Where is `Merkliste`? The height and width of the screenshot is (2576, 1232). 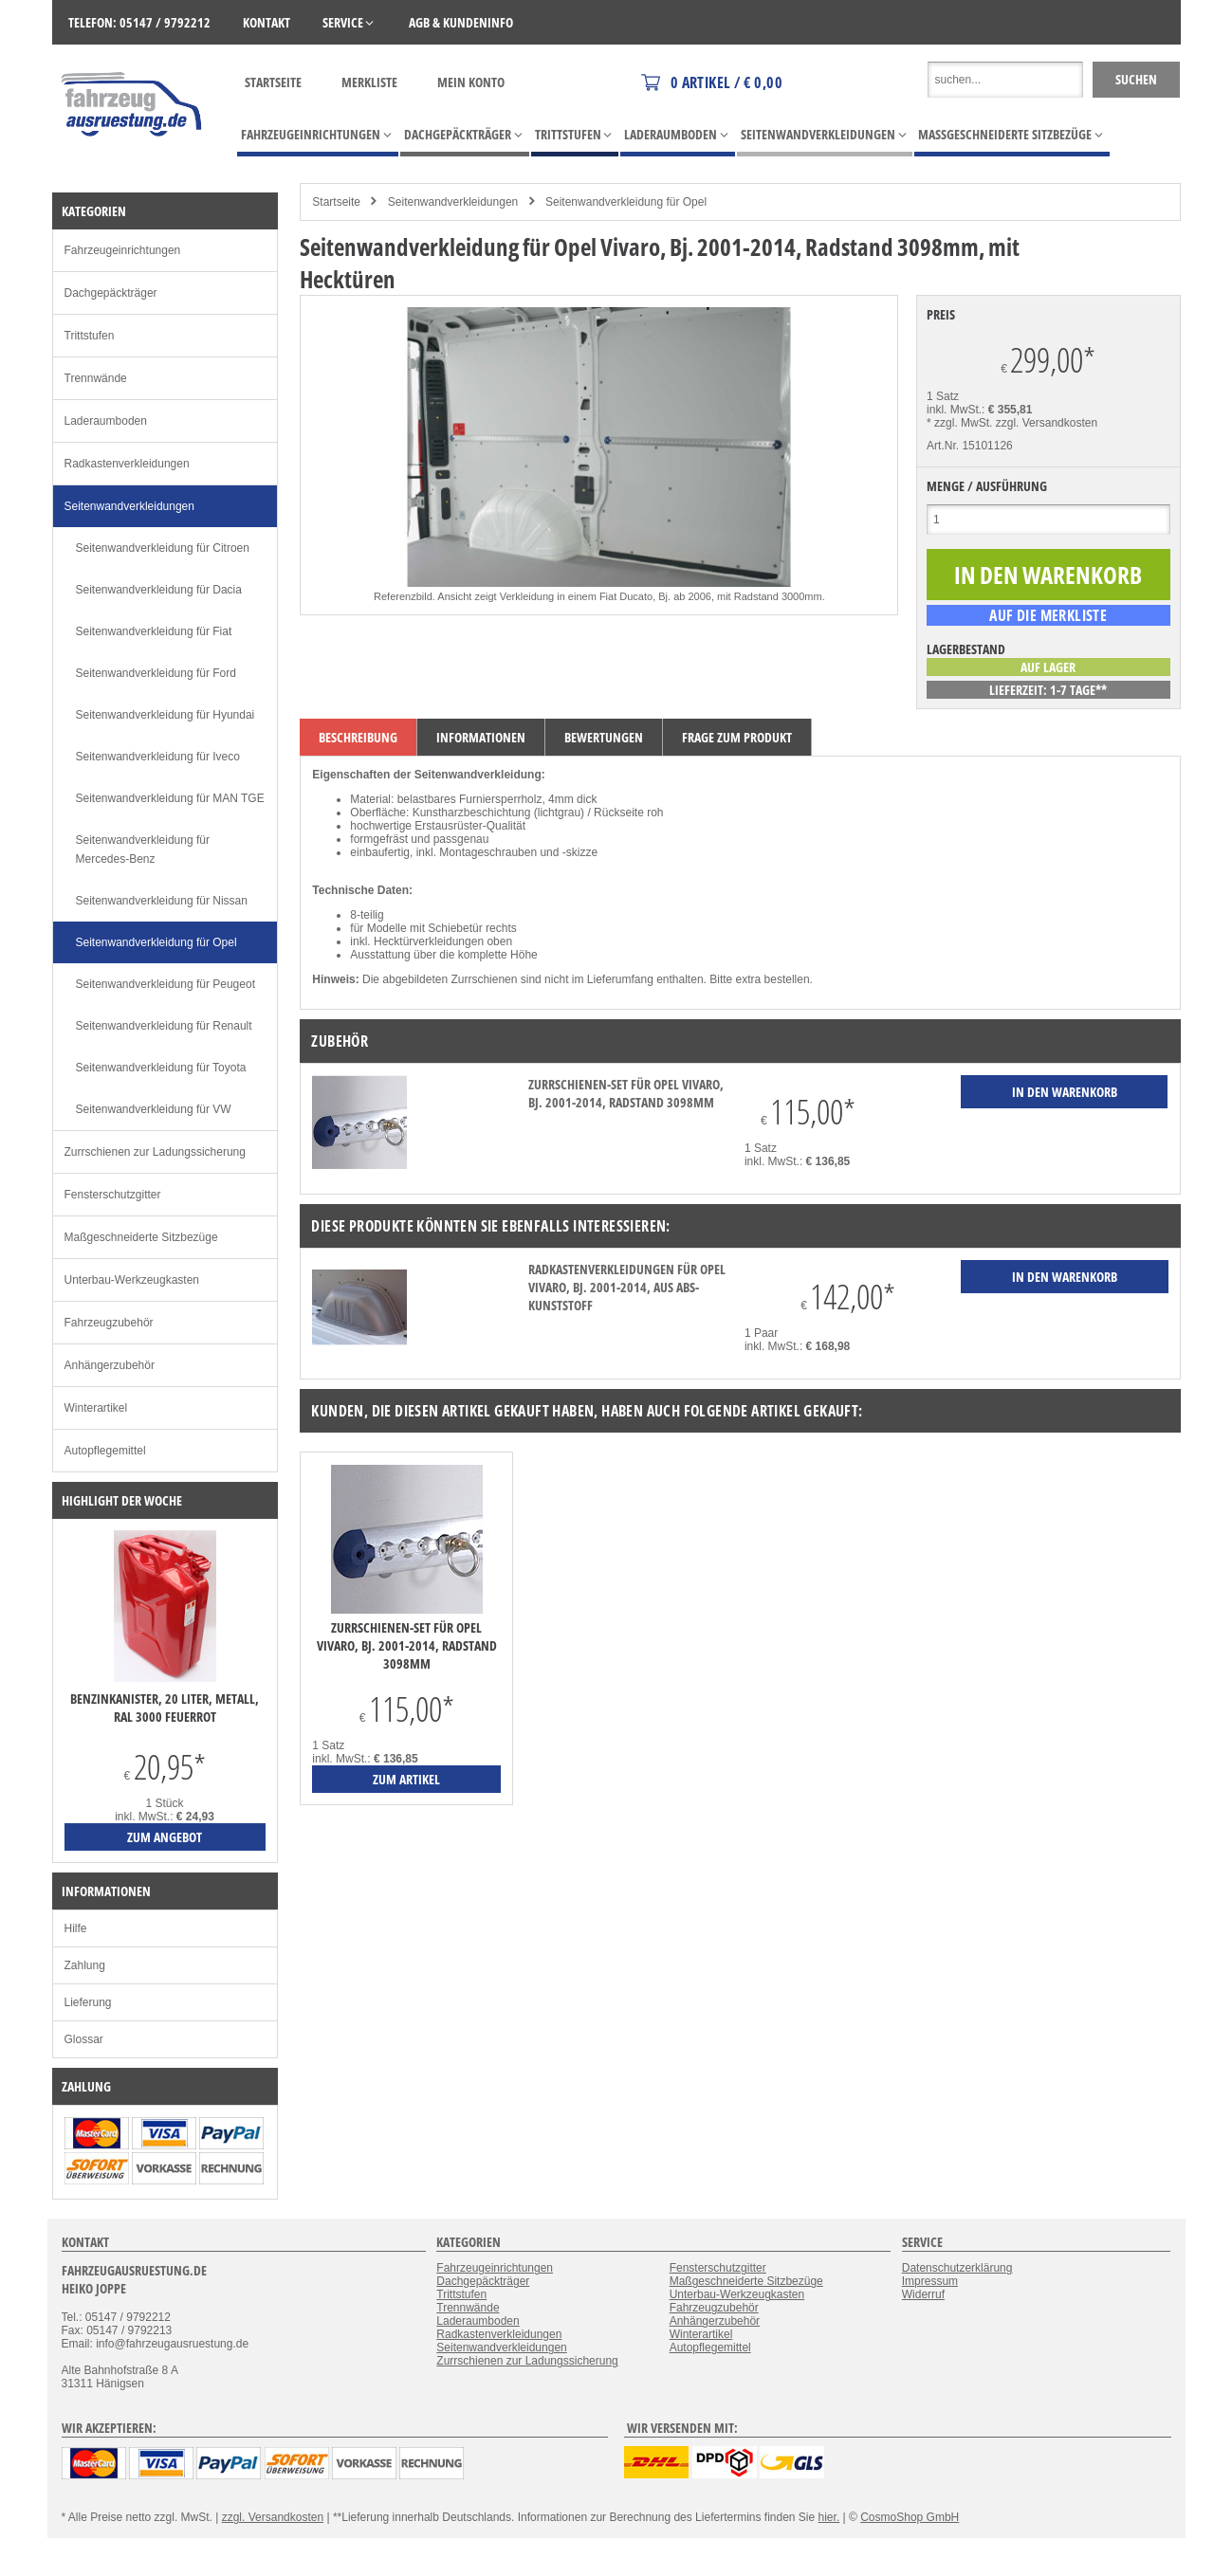
Merkliste is located at coordinates (369, 82).